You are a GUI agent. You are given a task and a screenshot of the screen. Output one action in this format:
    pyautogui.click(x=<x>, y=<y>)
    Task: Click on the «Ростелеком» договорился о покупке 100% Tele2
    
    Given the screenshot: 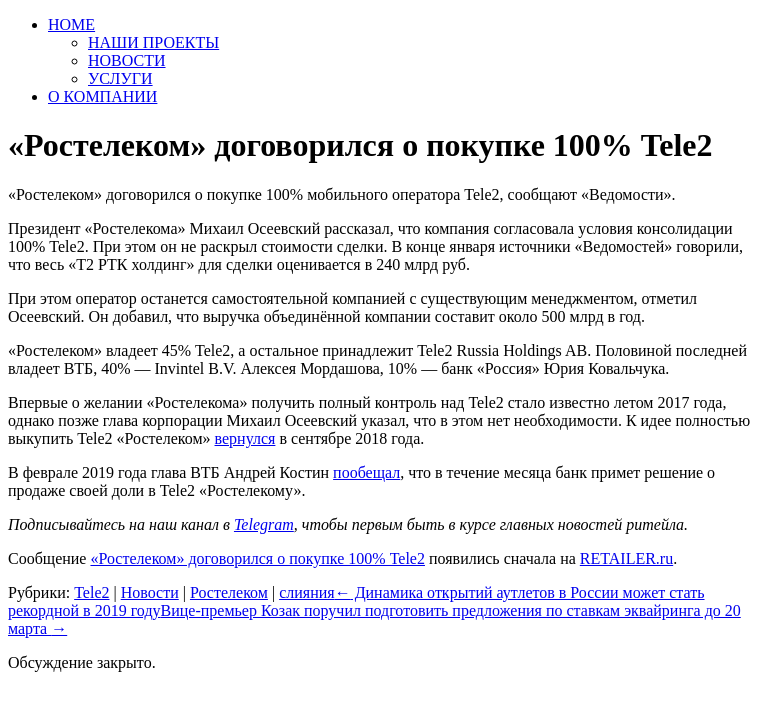 What is the action you would take?
    pyautogui.click(x=257, y=558)
    